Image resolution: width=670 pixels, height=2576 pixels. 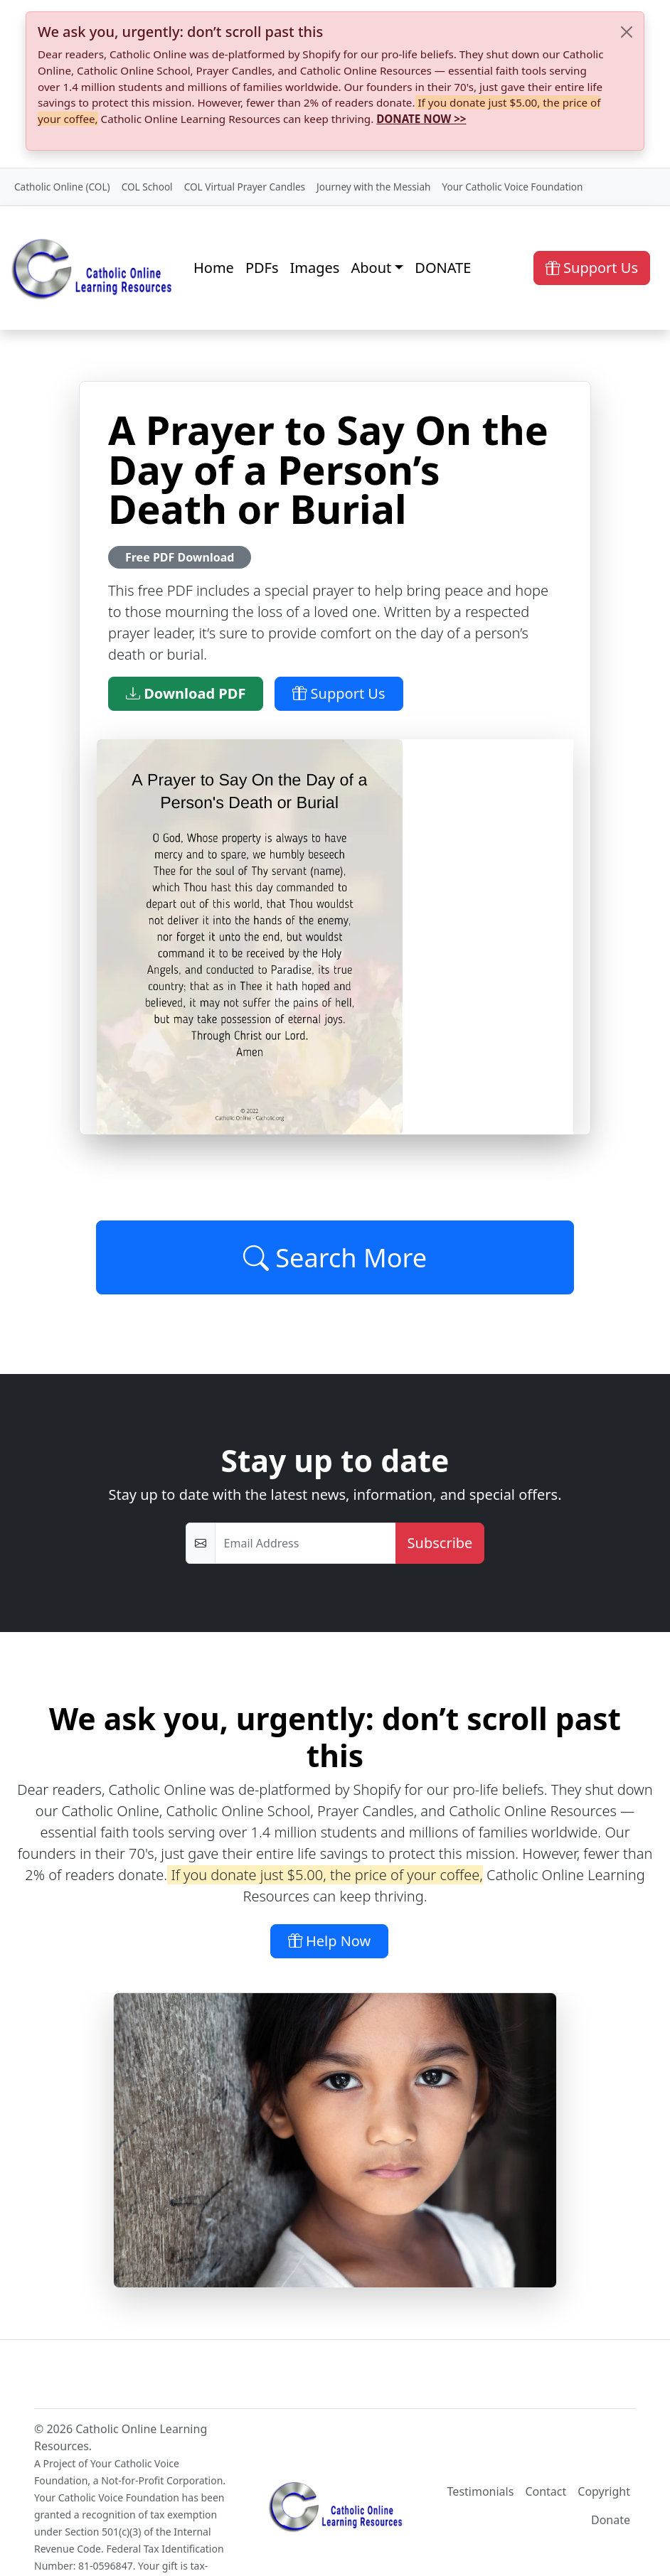 I want to click on Catholic Online (COL), so click(x=62, y=186).